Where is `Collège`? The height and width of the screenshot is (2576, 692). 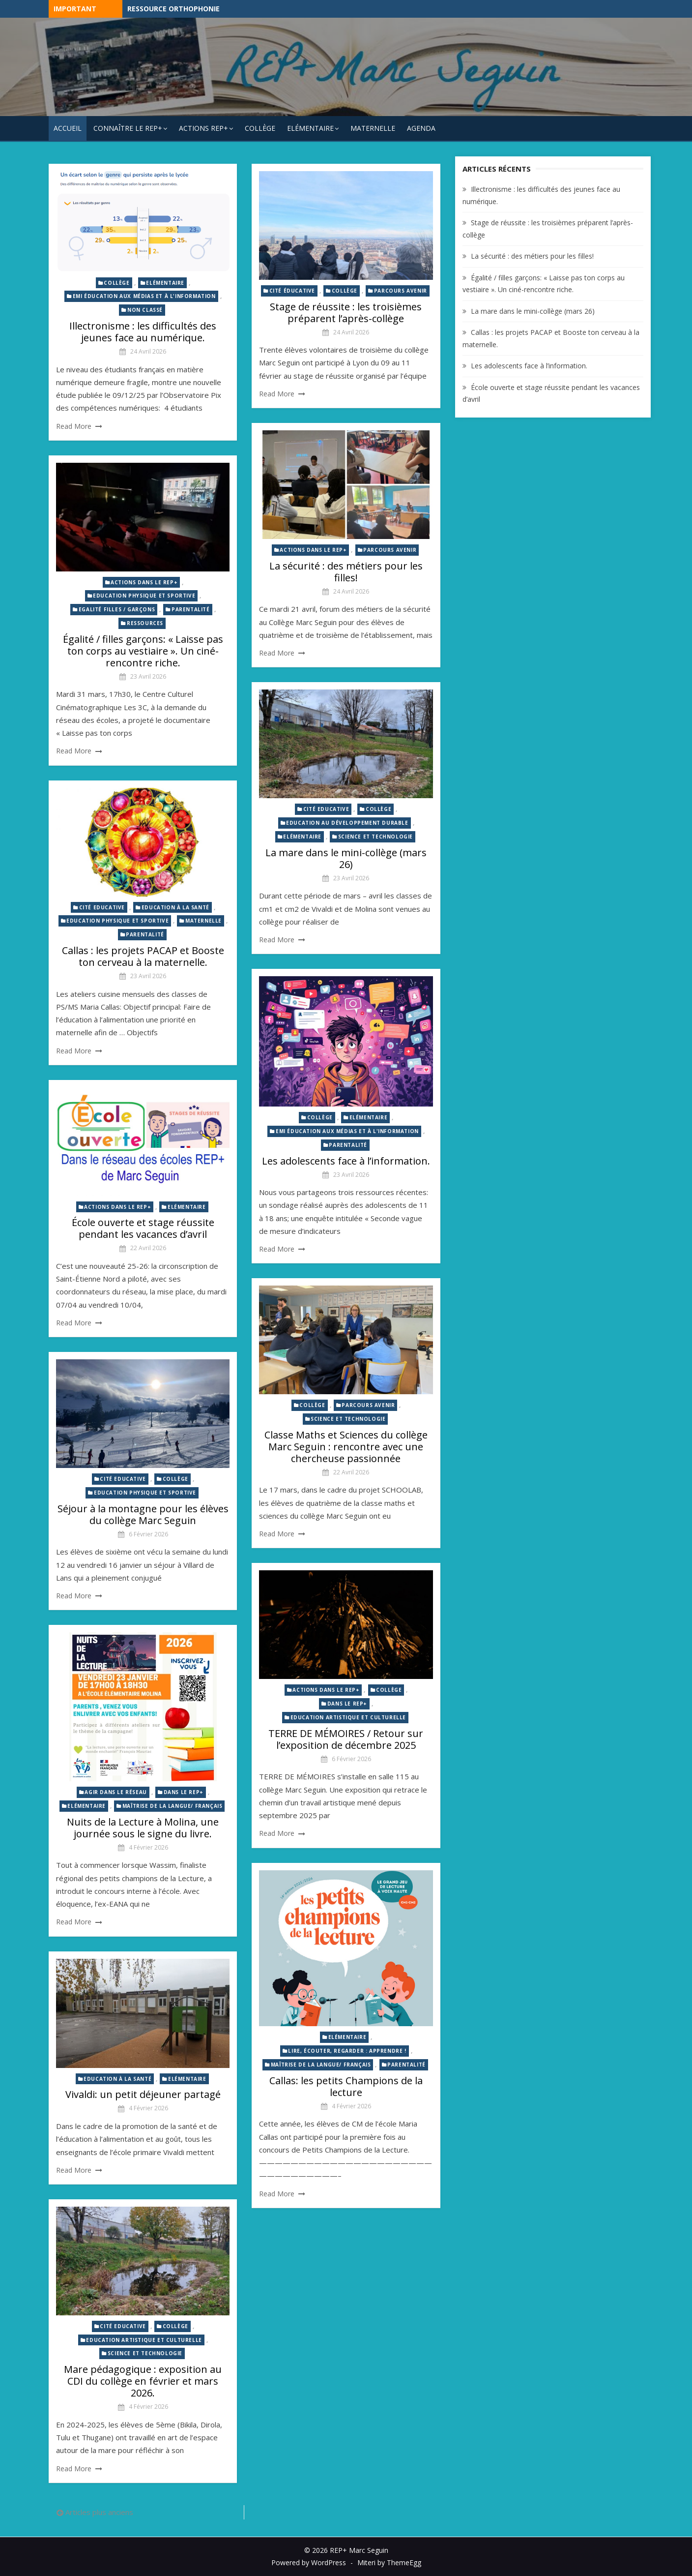 Collège is located at coordinates (260, 128).